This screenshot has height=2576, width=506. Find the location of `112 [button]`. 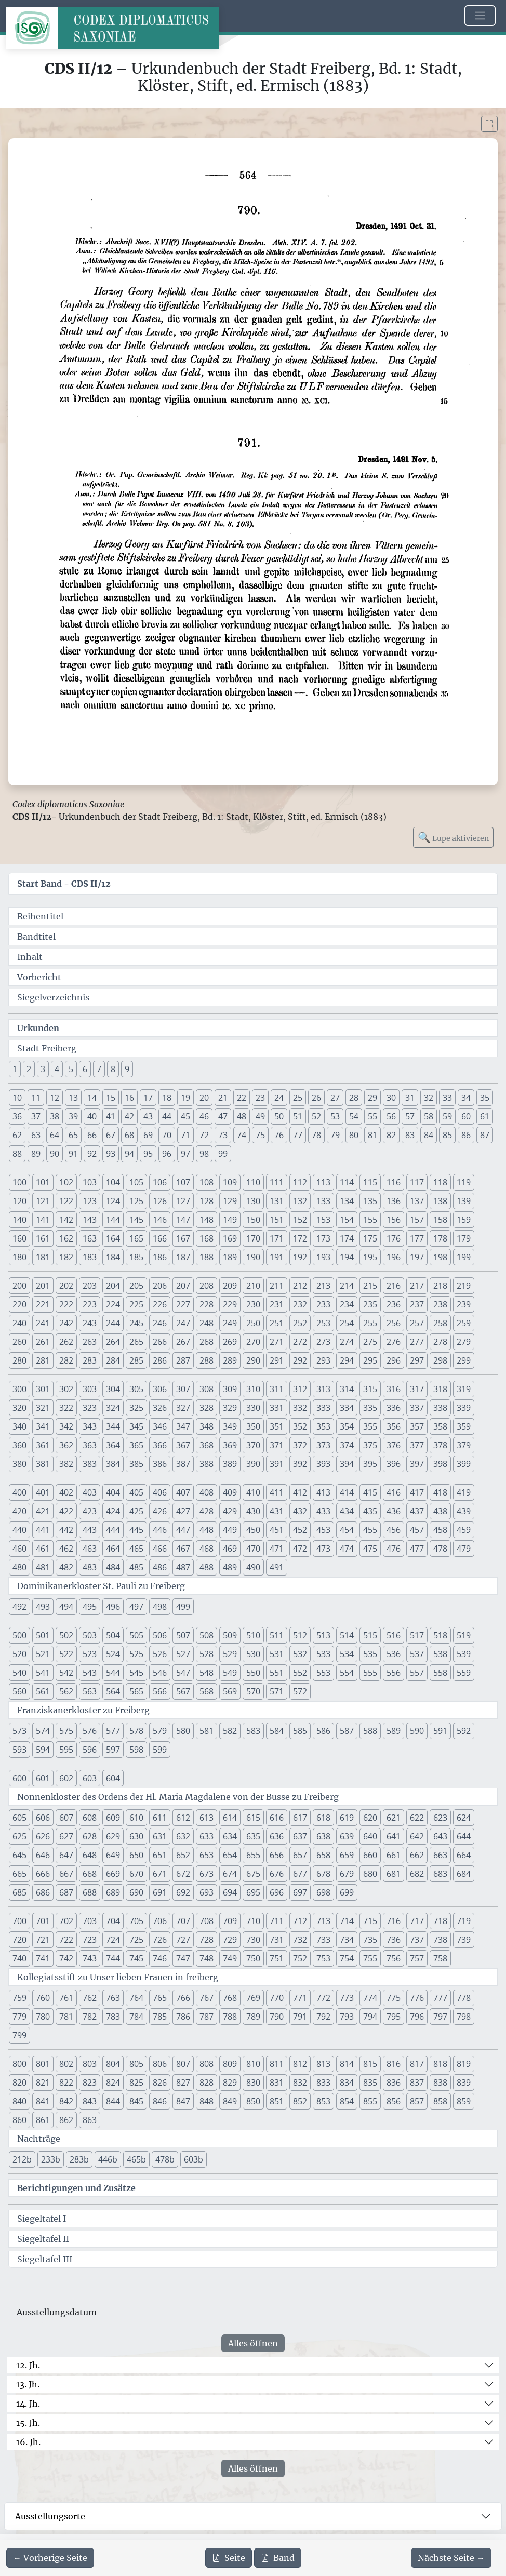

112 [button] is located at coordinates (300, 1182).